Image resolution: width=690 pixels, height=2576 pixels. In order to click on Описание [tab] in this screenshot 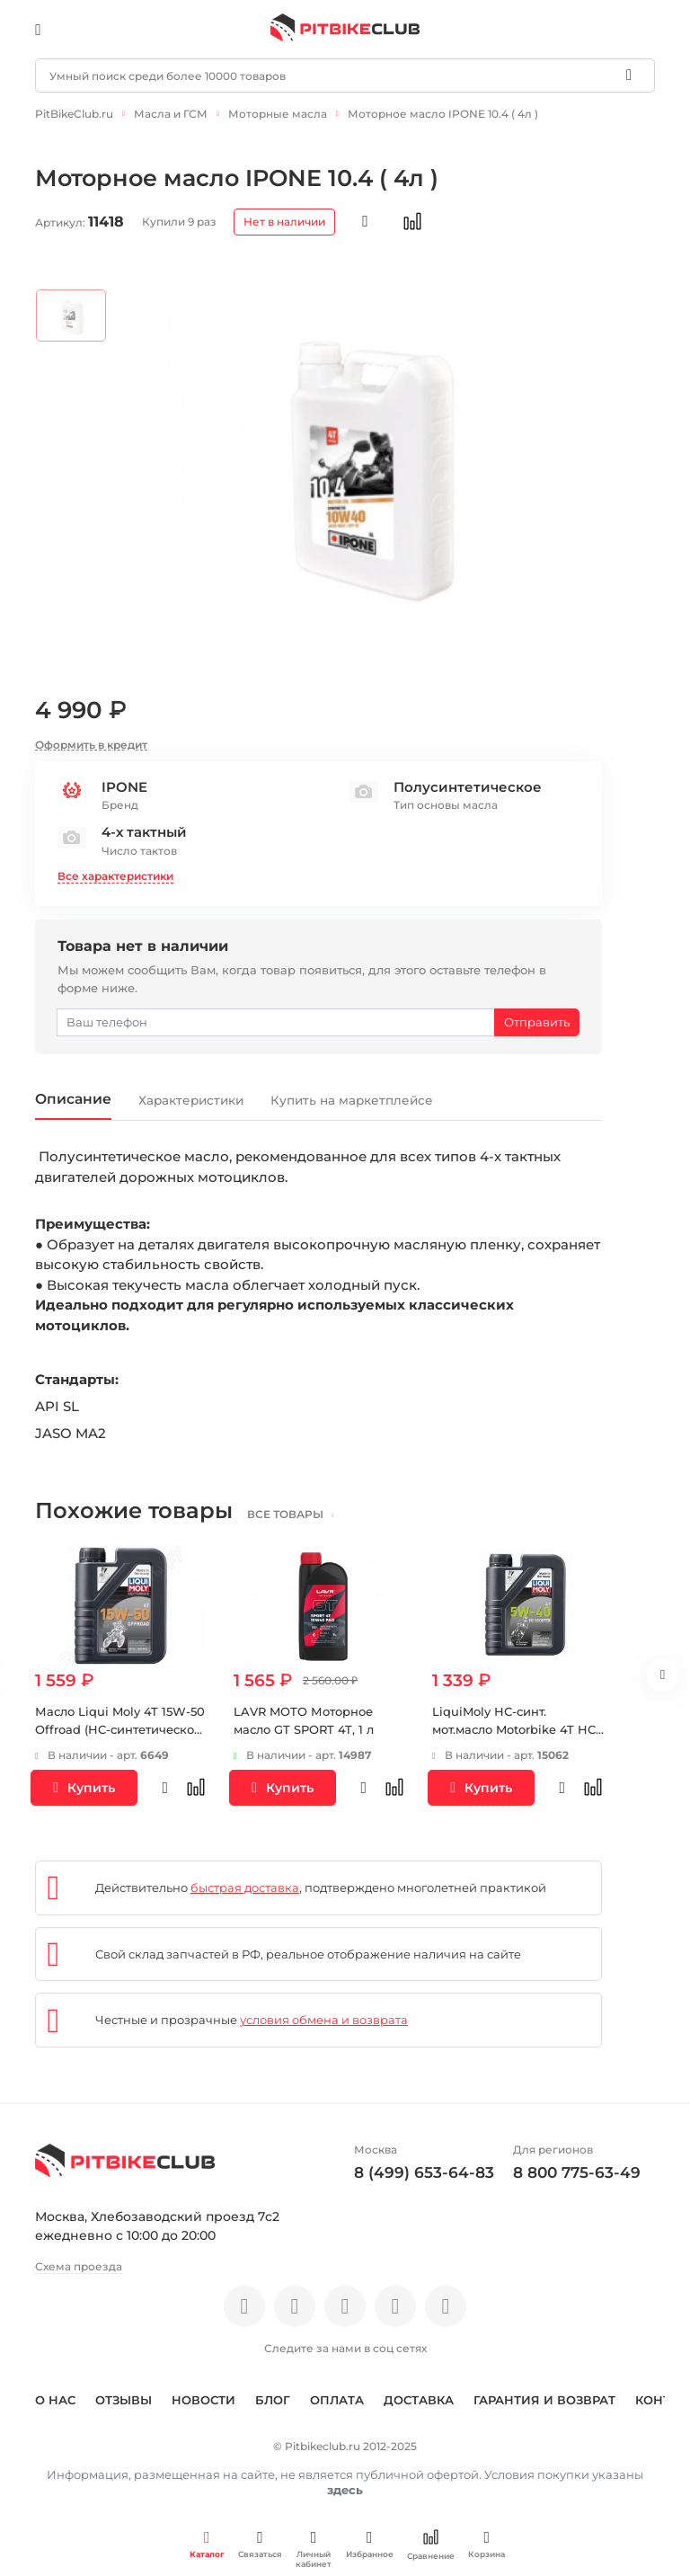, I will do `click(79, 1093)`.